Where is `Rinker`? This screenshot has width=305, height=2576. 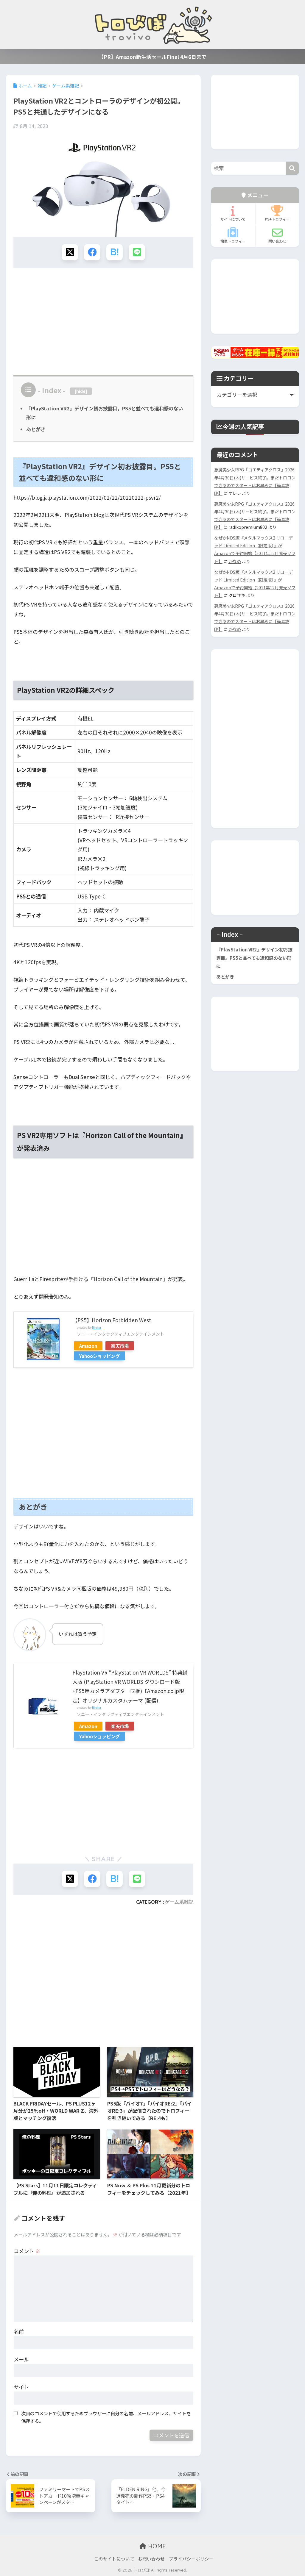
Rinker is located at coordinates (96, 1327).